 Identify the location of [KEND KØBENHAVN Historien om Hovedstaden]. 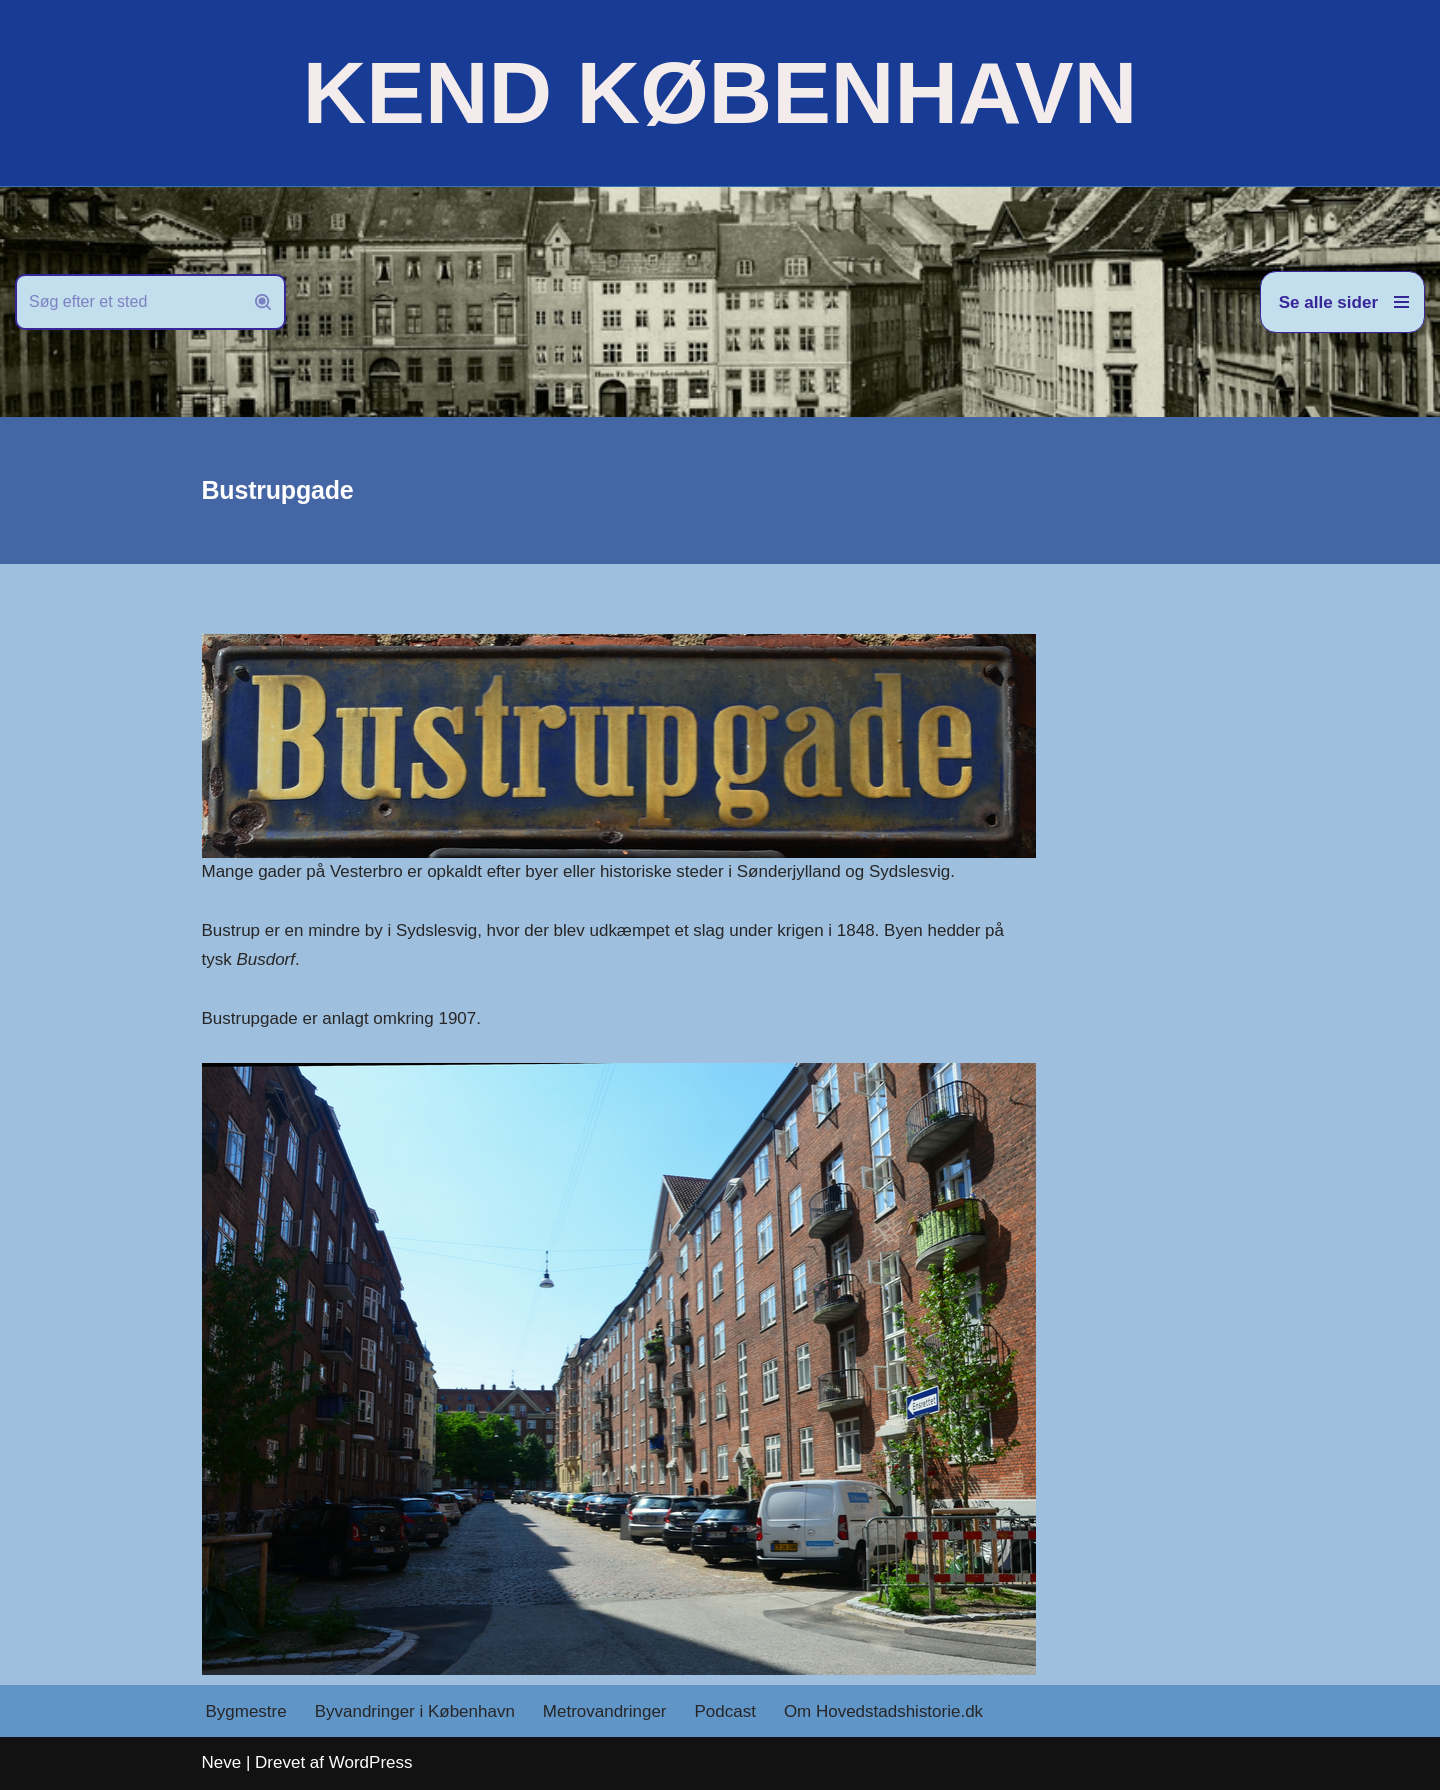
(720, 93).